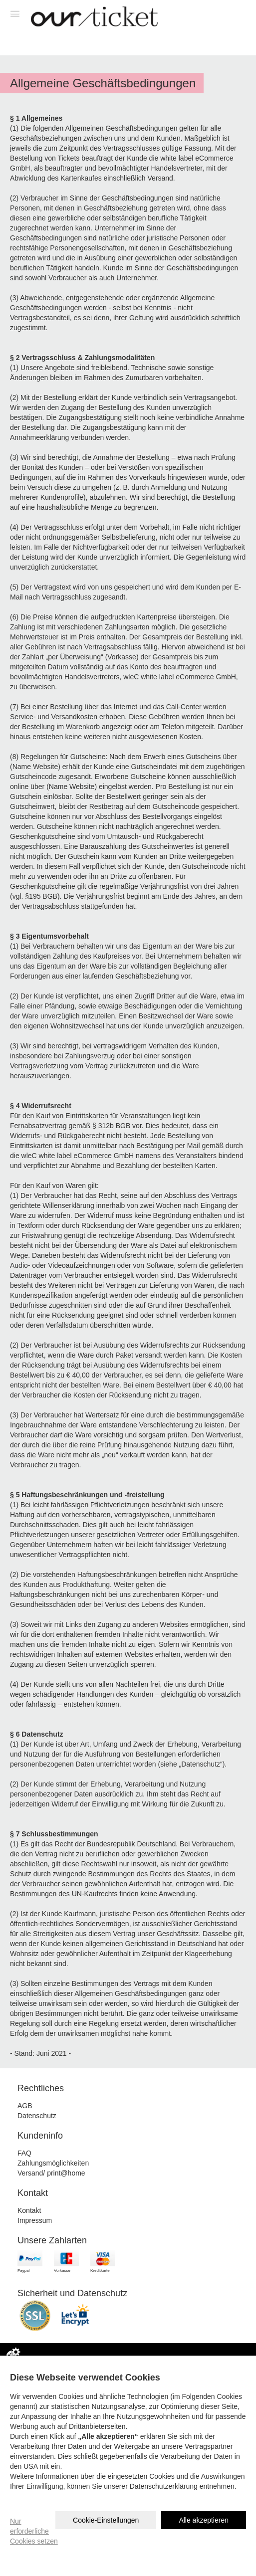 The image size is (256, 2576). I want to click on Versand/ print@home, so click(51, 2173).